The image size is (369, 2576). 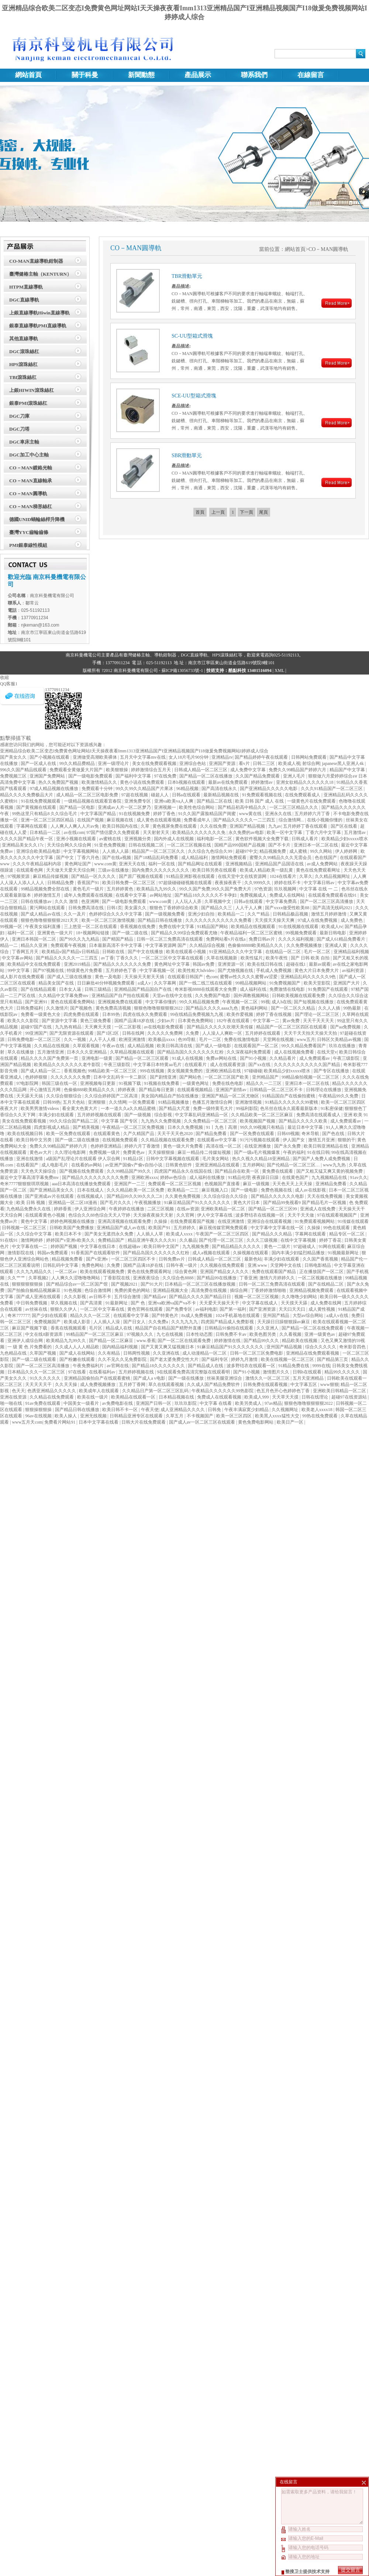 I want to click on 欧美在线视频日韩, so click(x=25, y=1133).